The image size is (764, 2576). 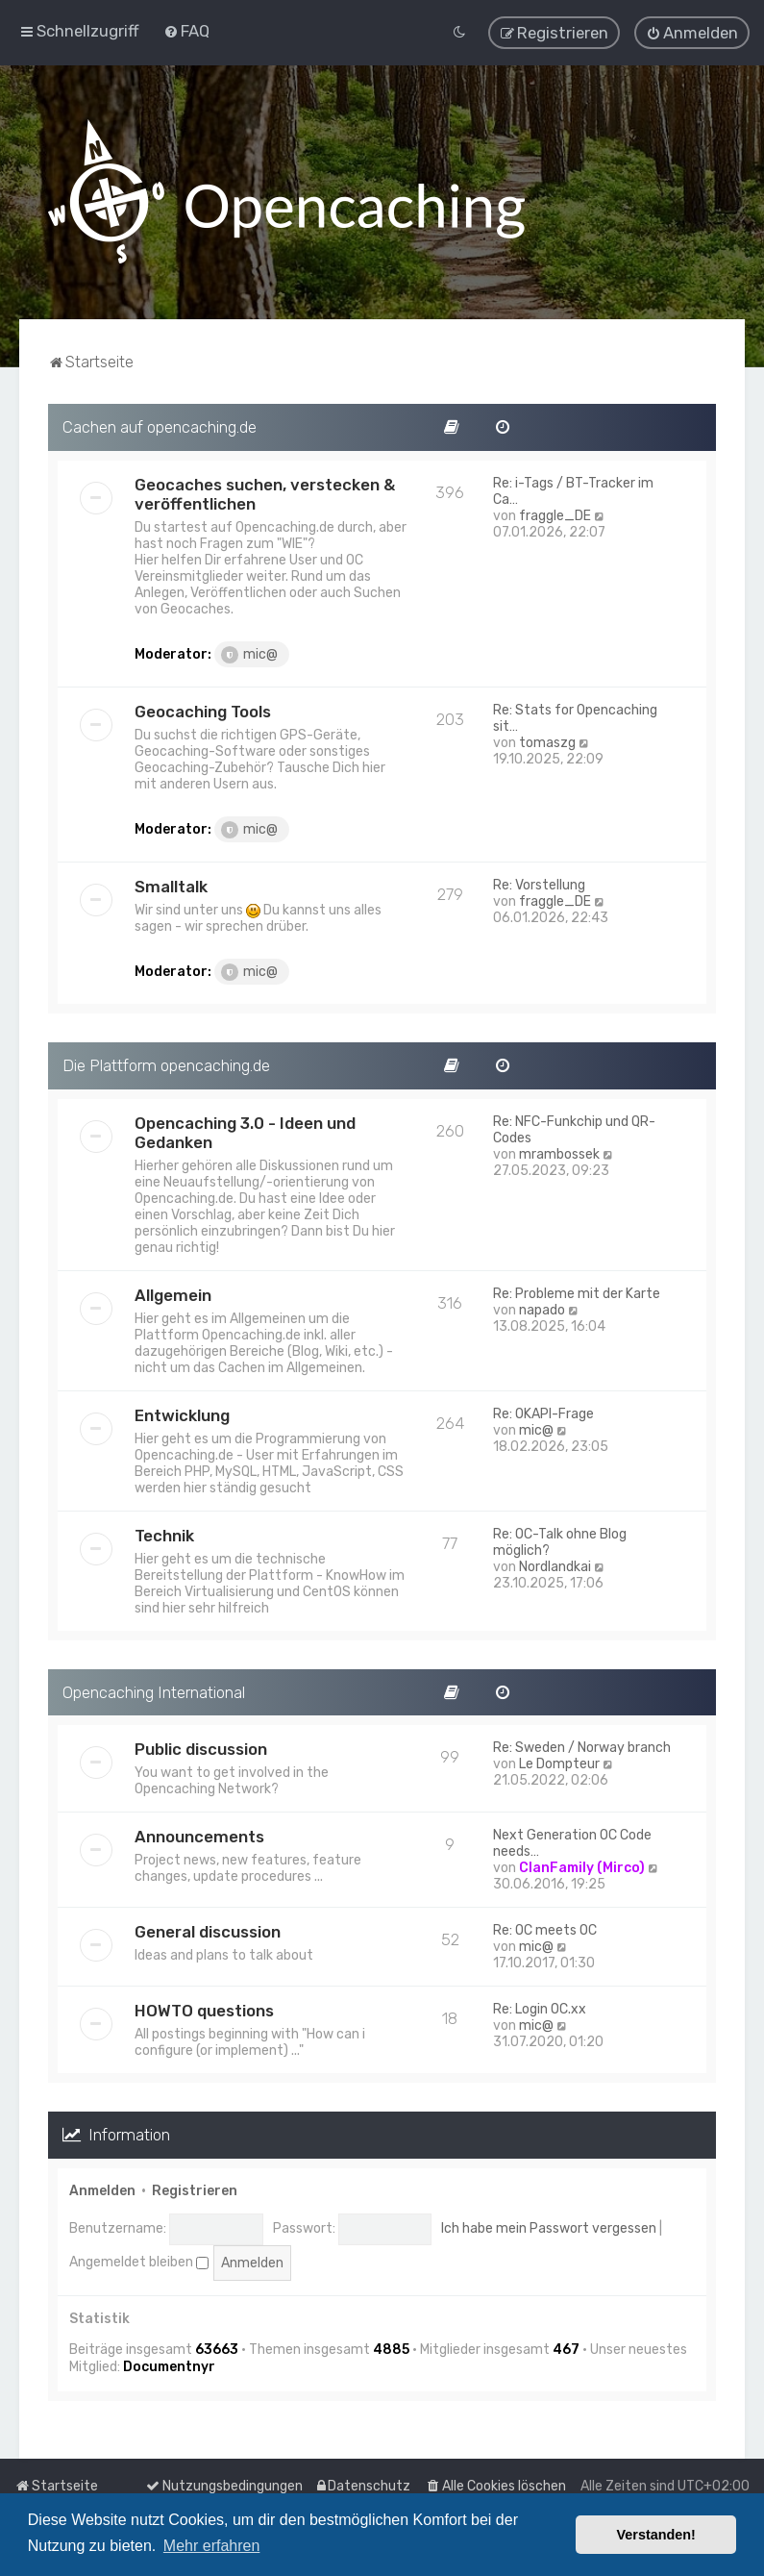 I want to click on Verstanden! [button], so click(x=656, y=2534).